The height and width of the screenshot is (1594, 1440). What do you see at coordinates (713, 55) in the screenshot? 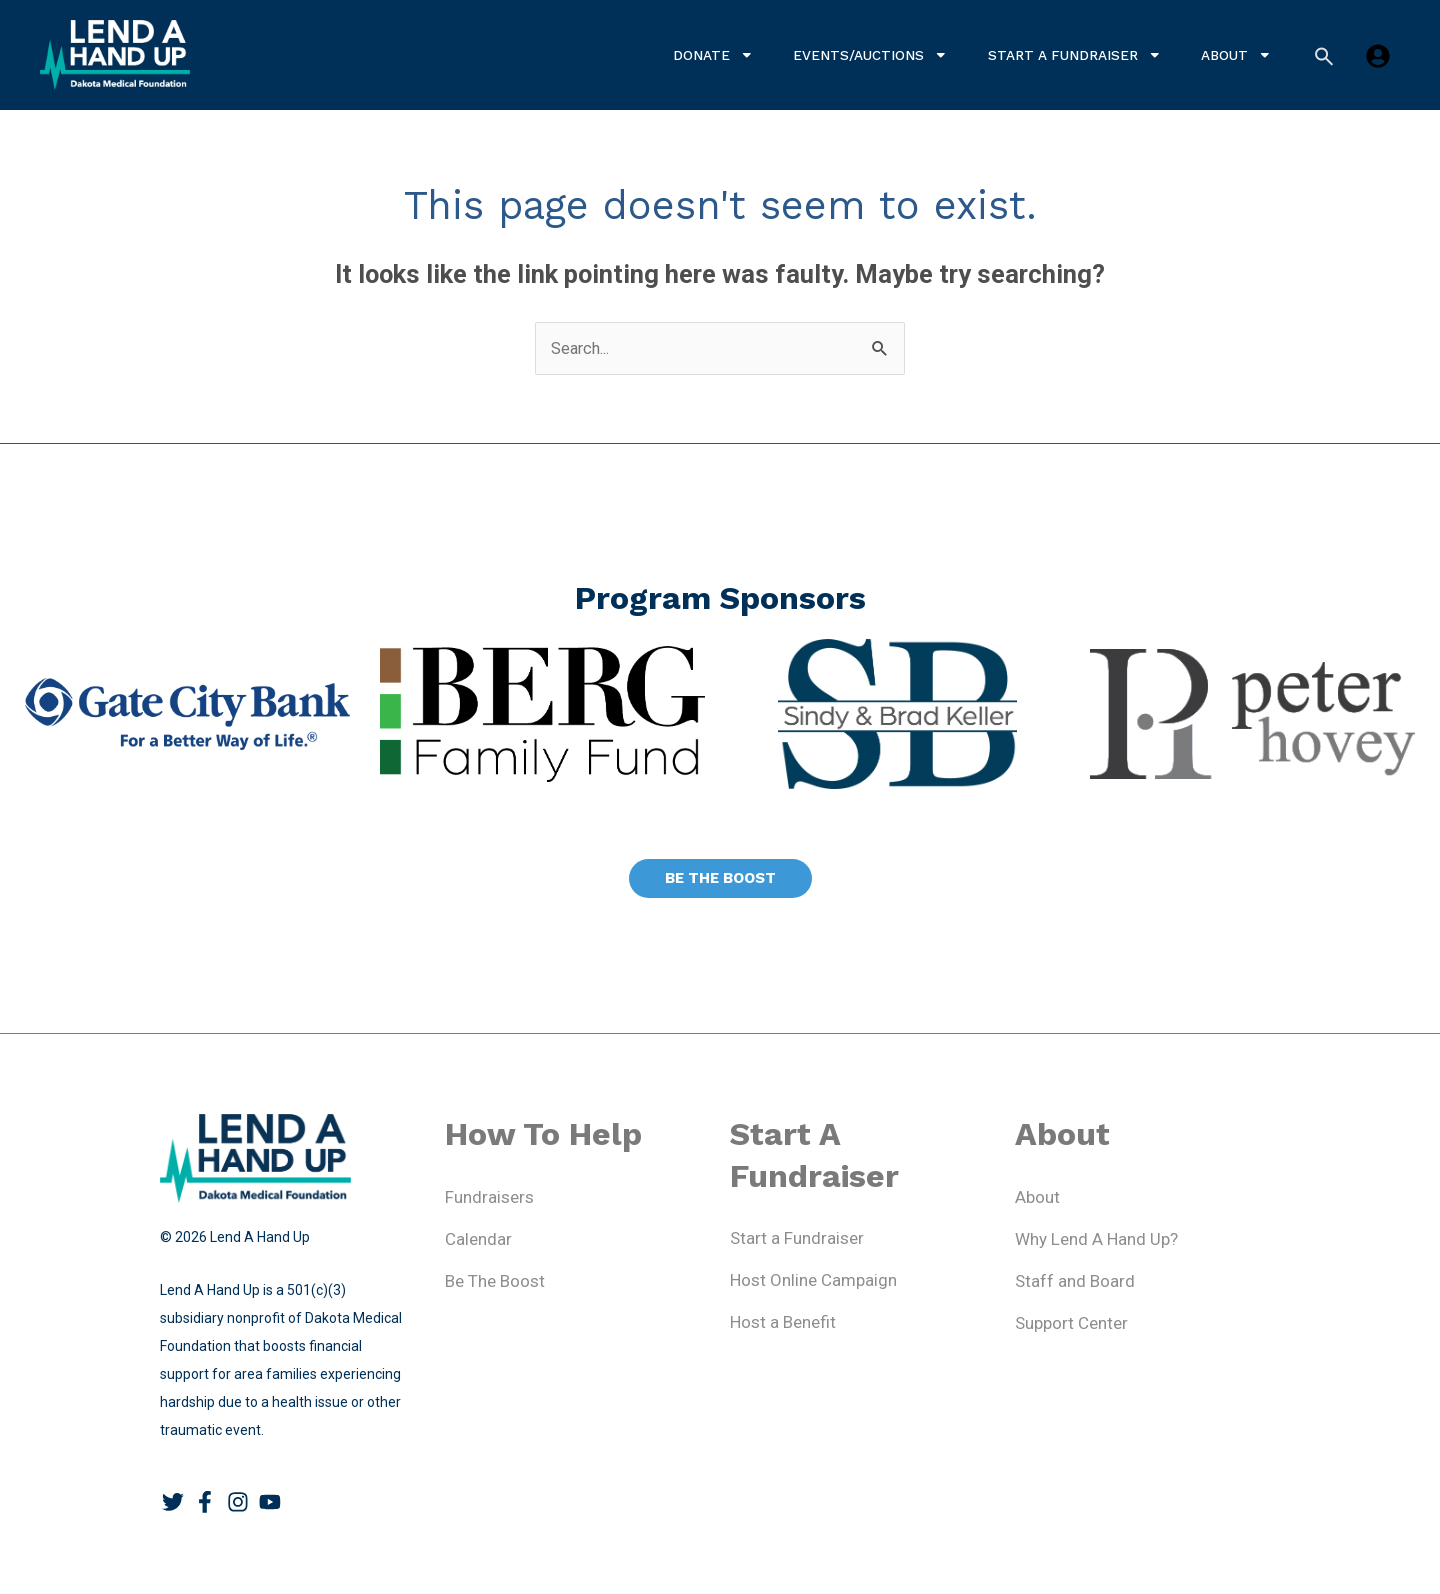
I see `Donate` at bounding box center [713, 55].